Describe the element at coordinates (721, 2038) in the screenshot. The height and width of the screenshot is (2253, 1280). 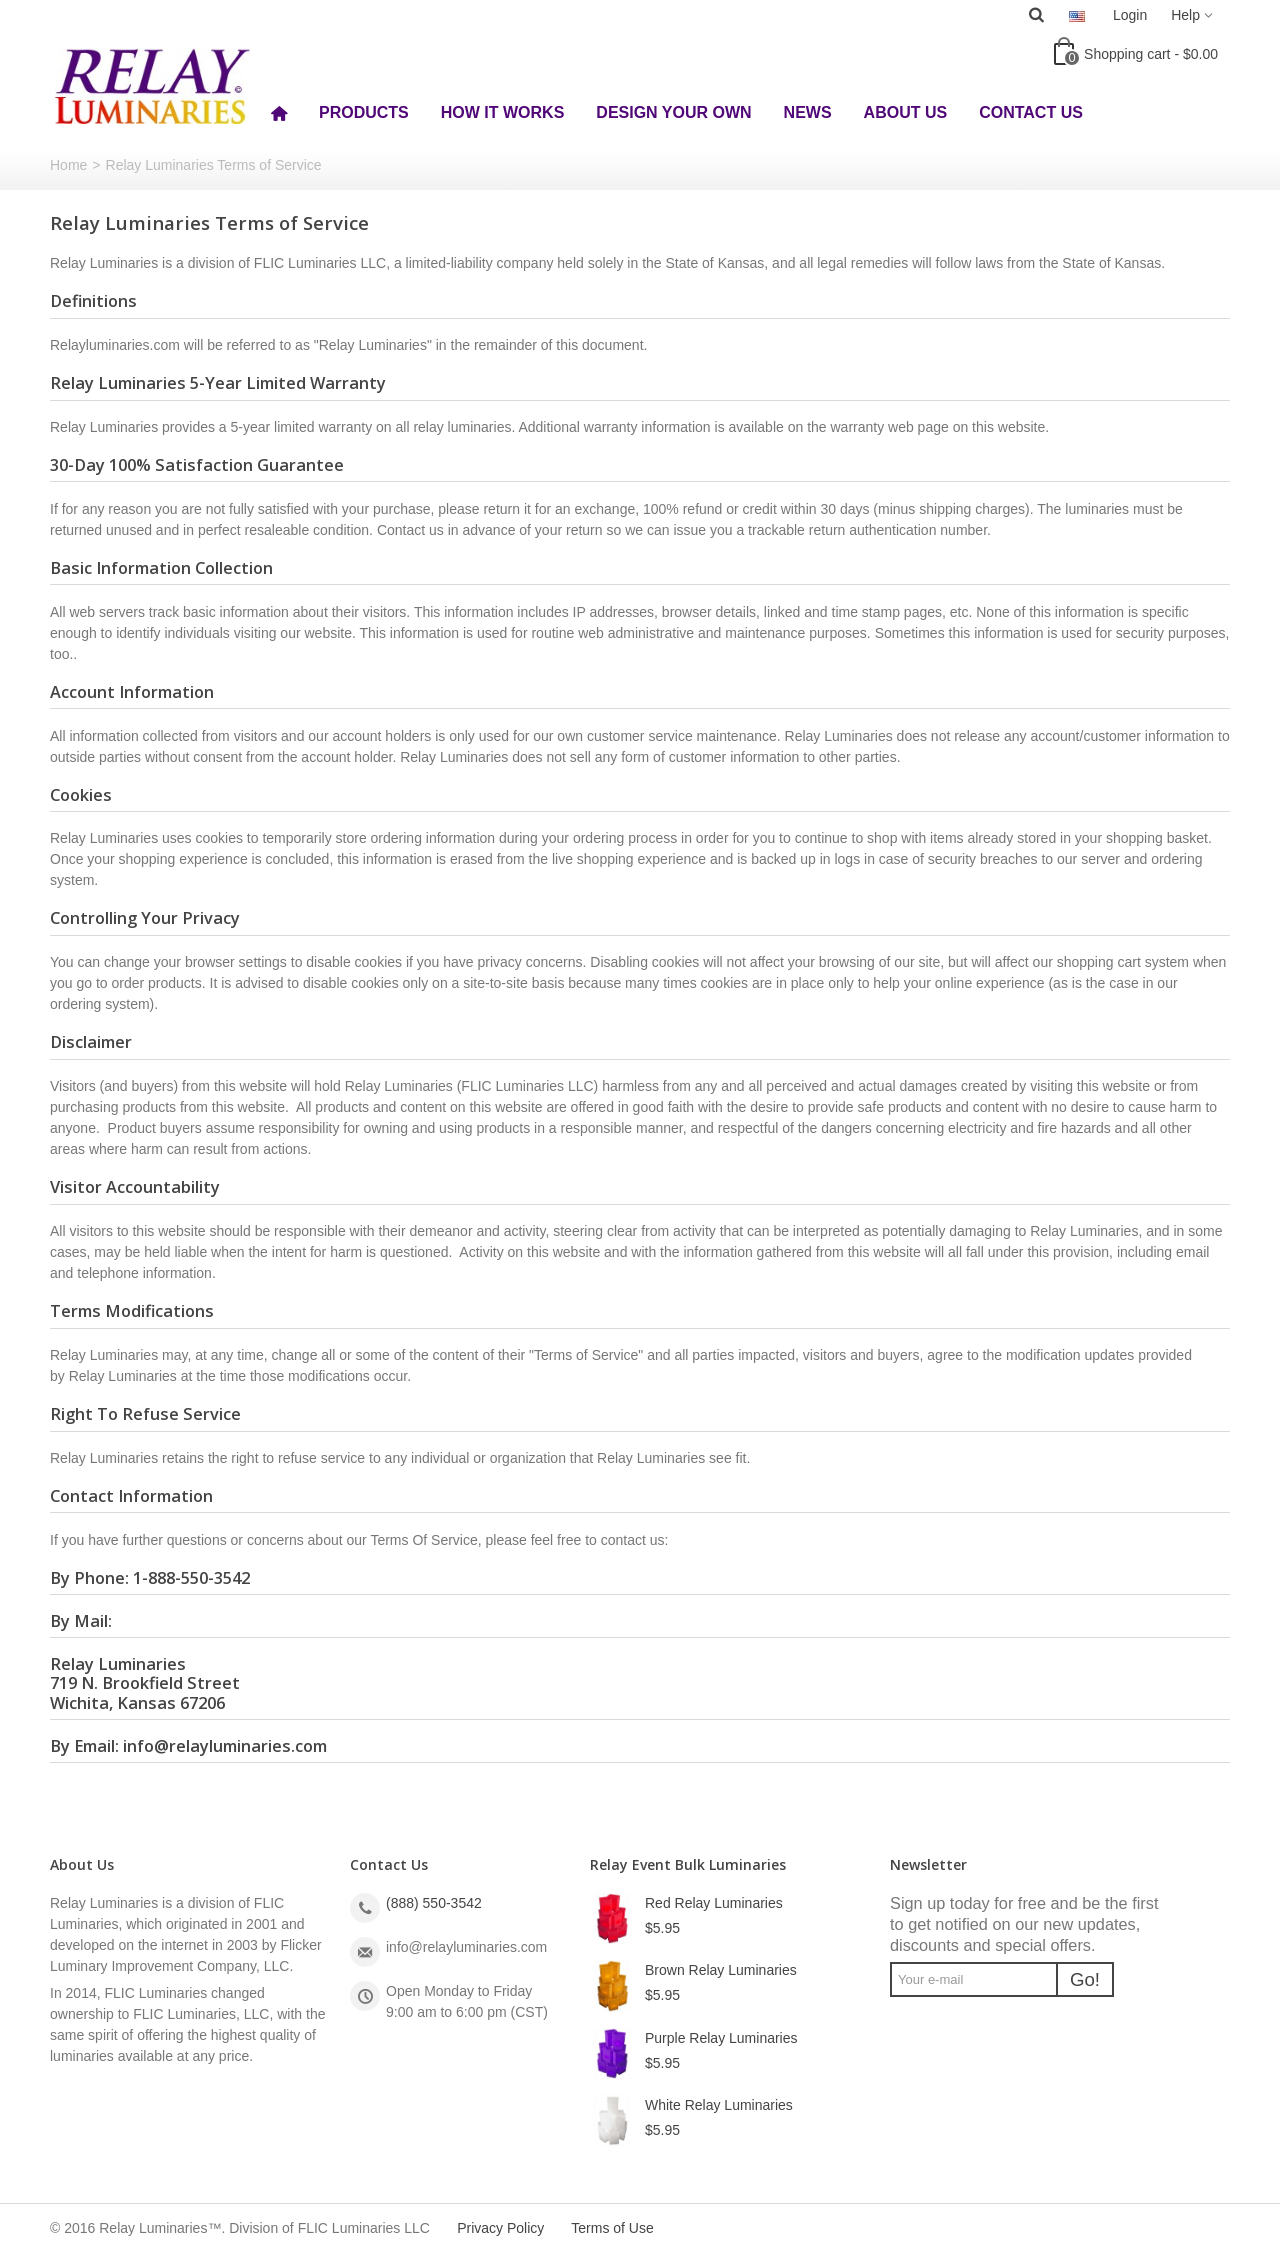
I see `Purple Relay Luminaries` at that location.